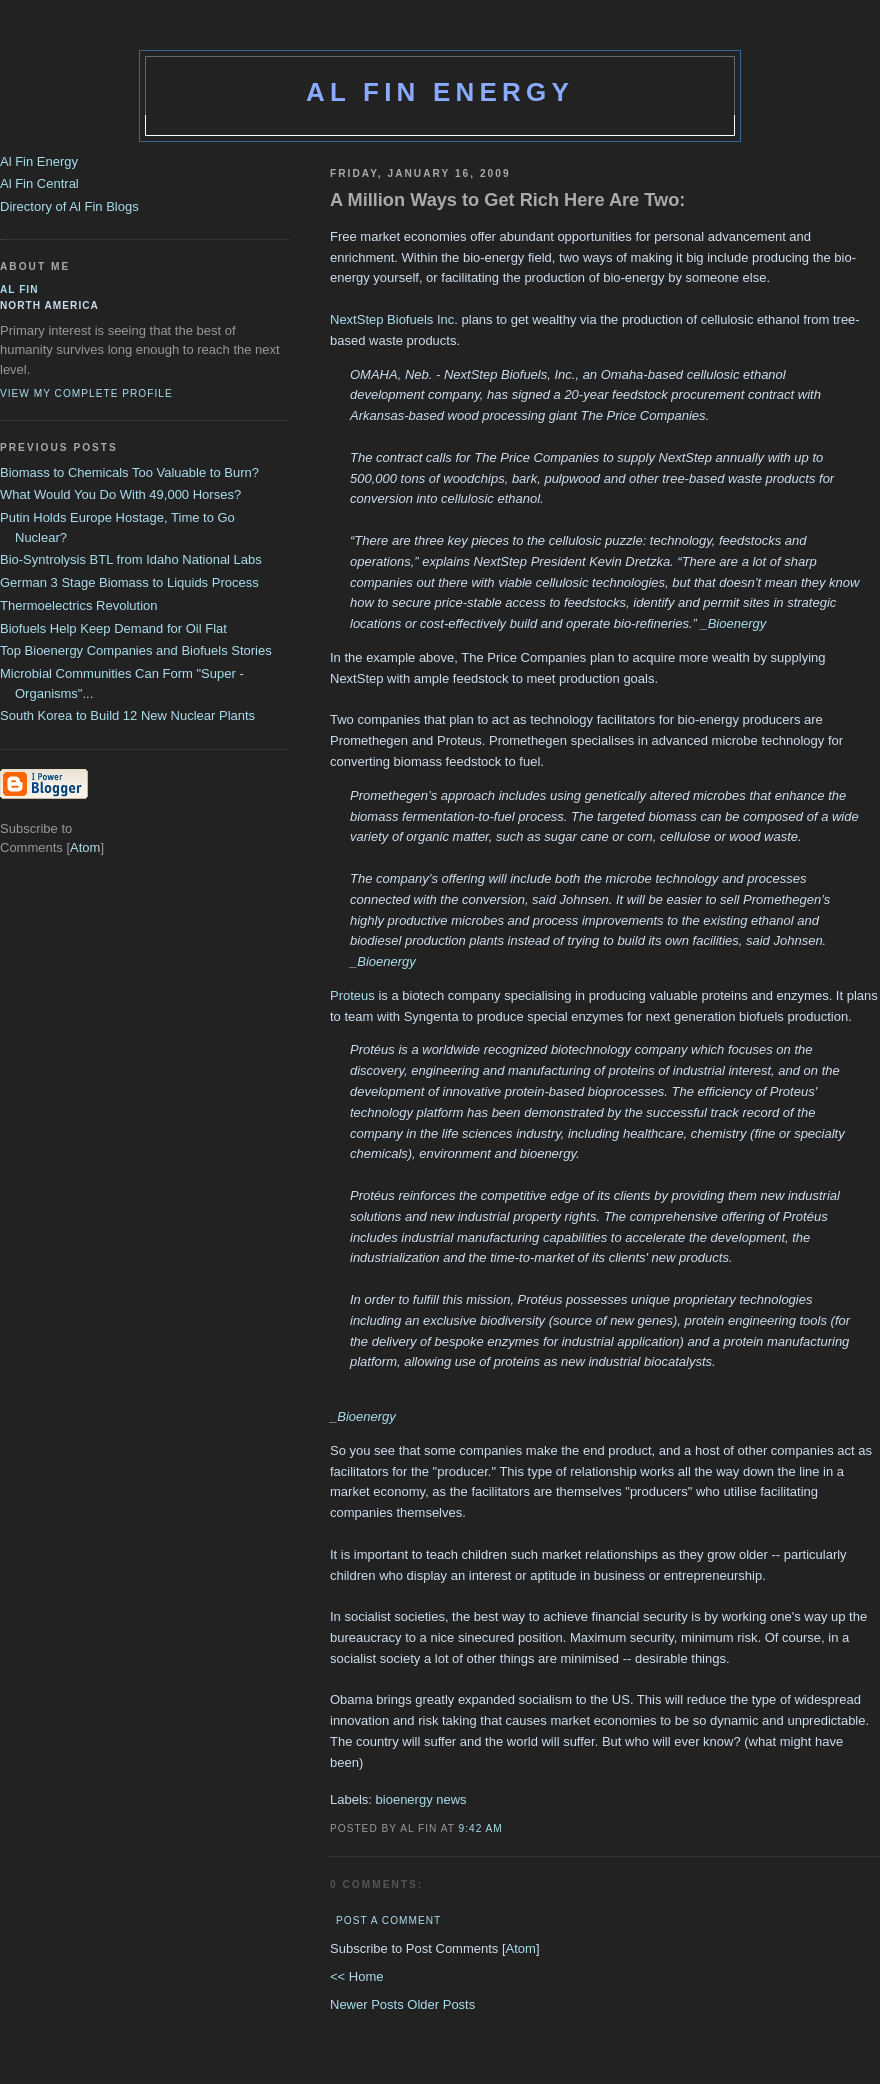 Image resolution: width=880 pixels, height=2084 pixels. What do you see at coordinates (131, 559) in the screenshot?
I see `Bio-Syntrolysis BTL from Idaho National Labs` at bounding box center [131, 559].